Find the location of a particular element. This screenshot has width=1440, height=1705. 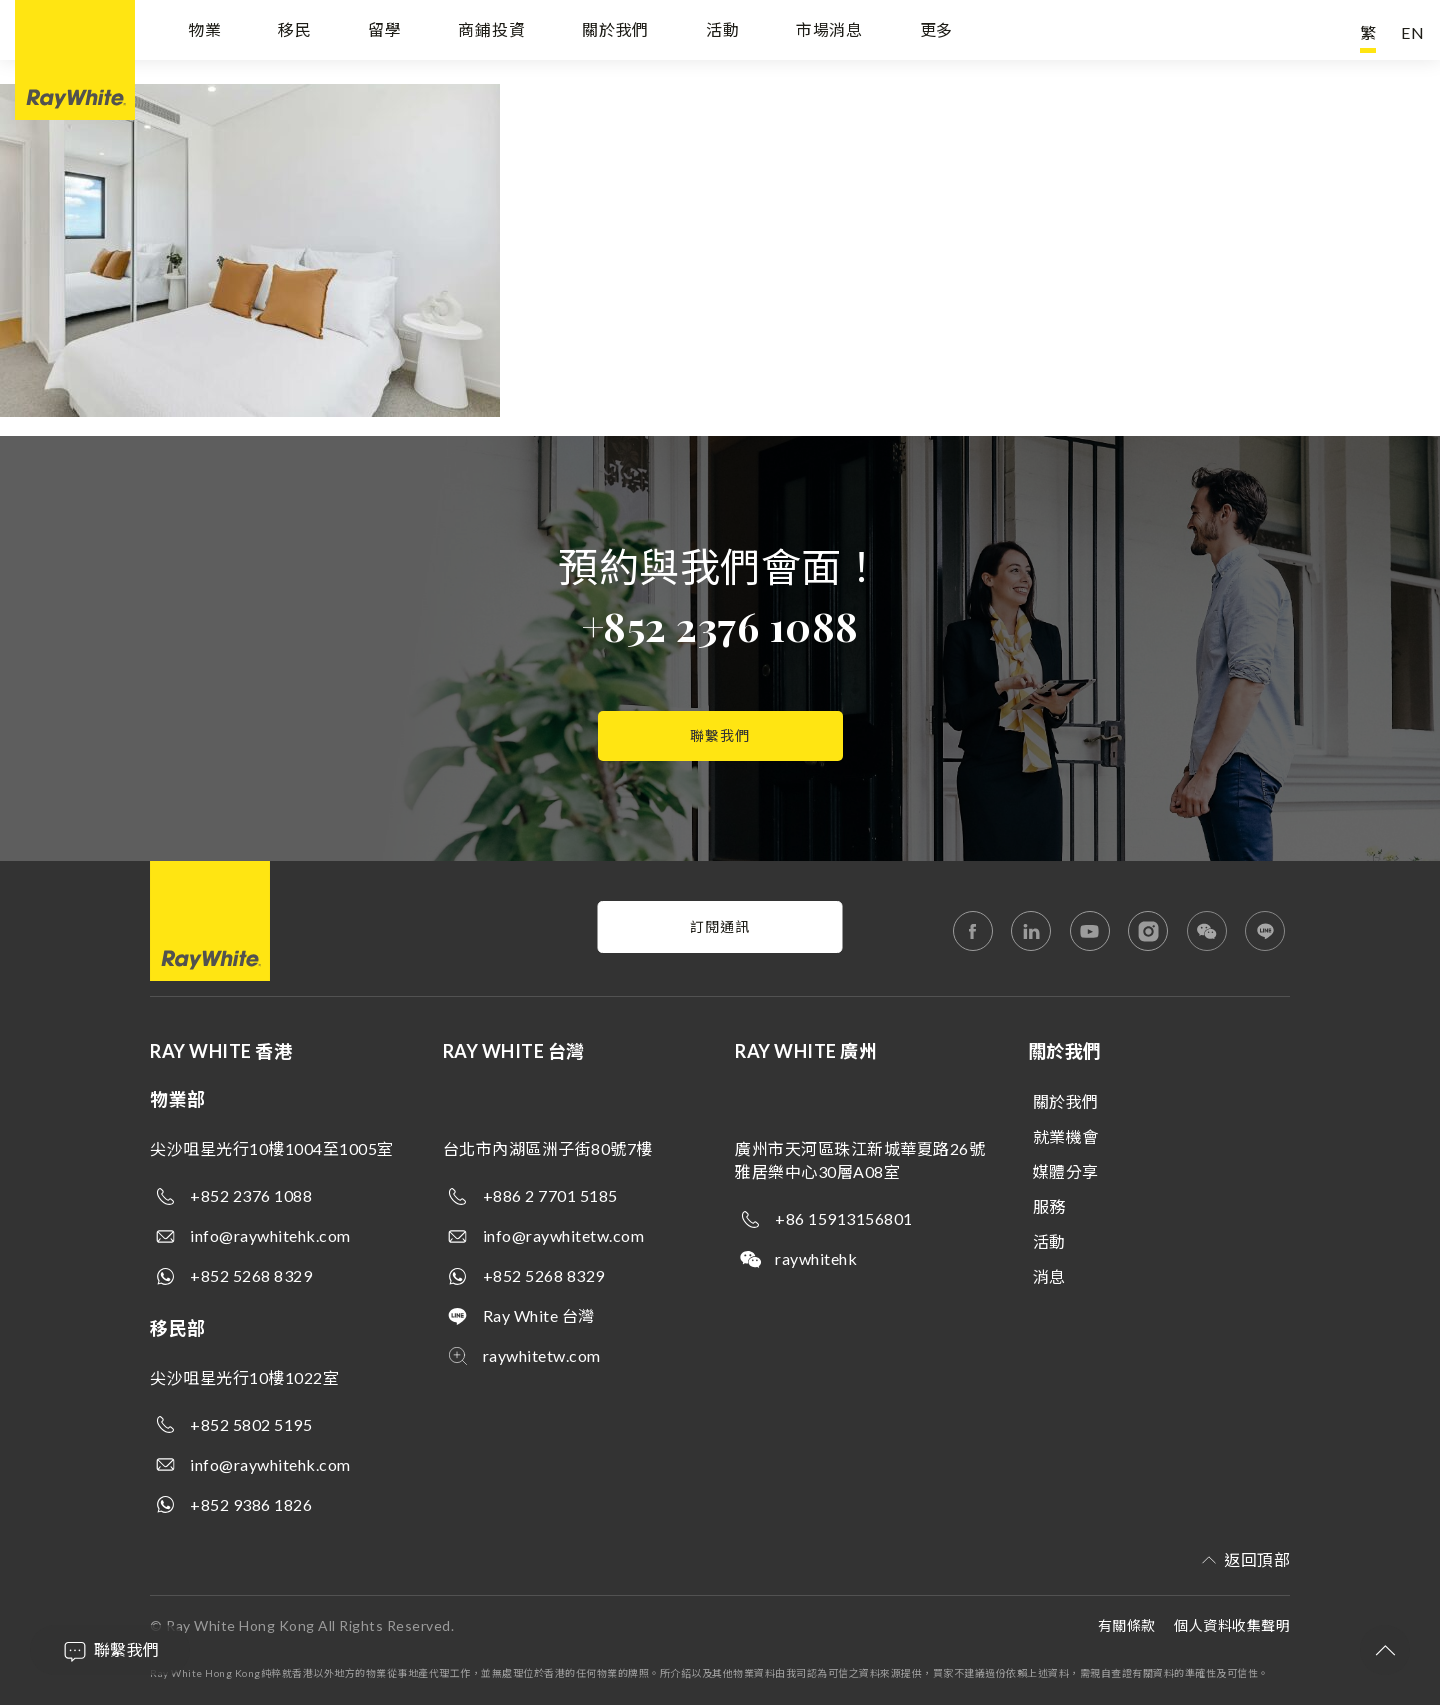

更多 is located at coordinates (937, 32).